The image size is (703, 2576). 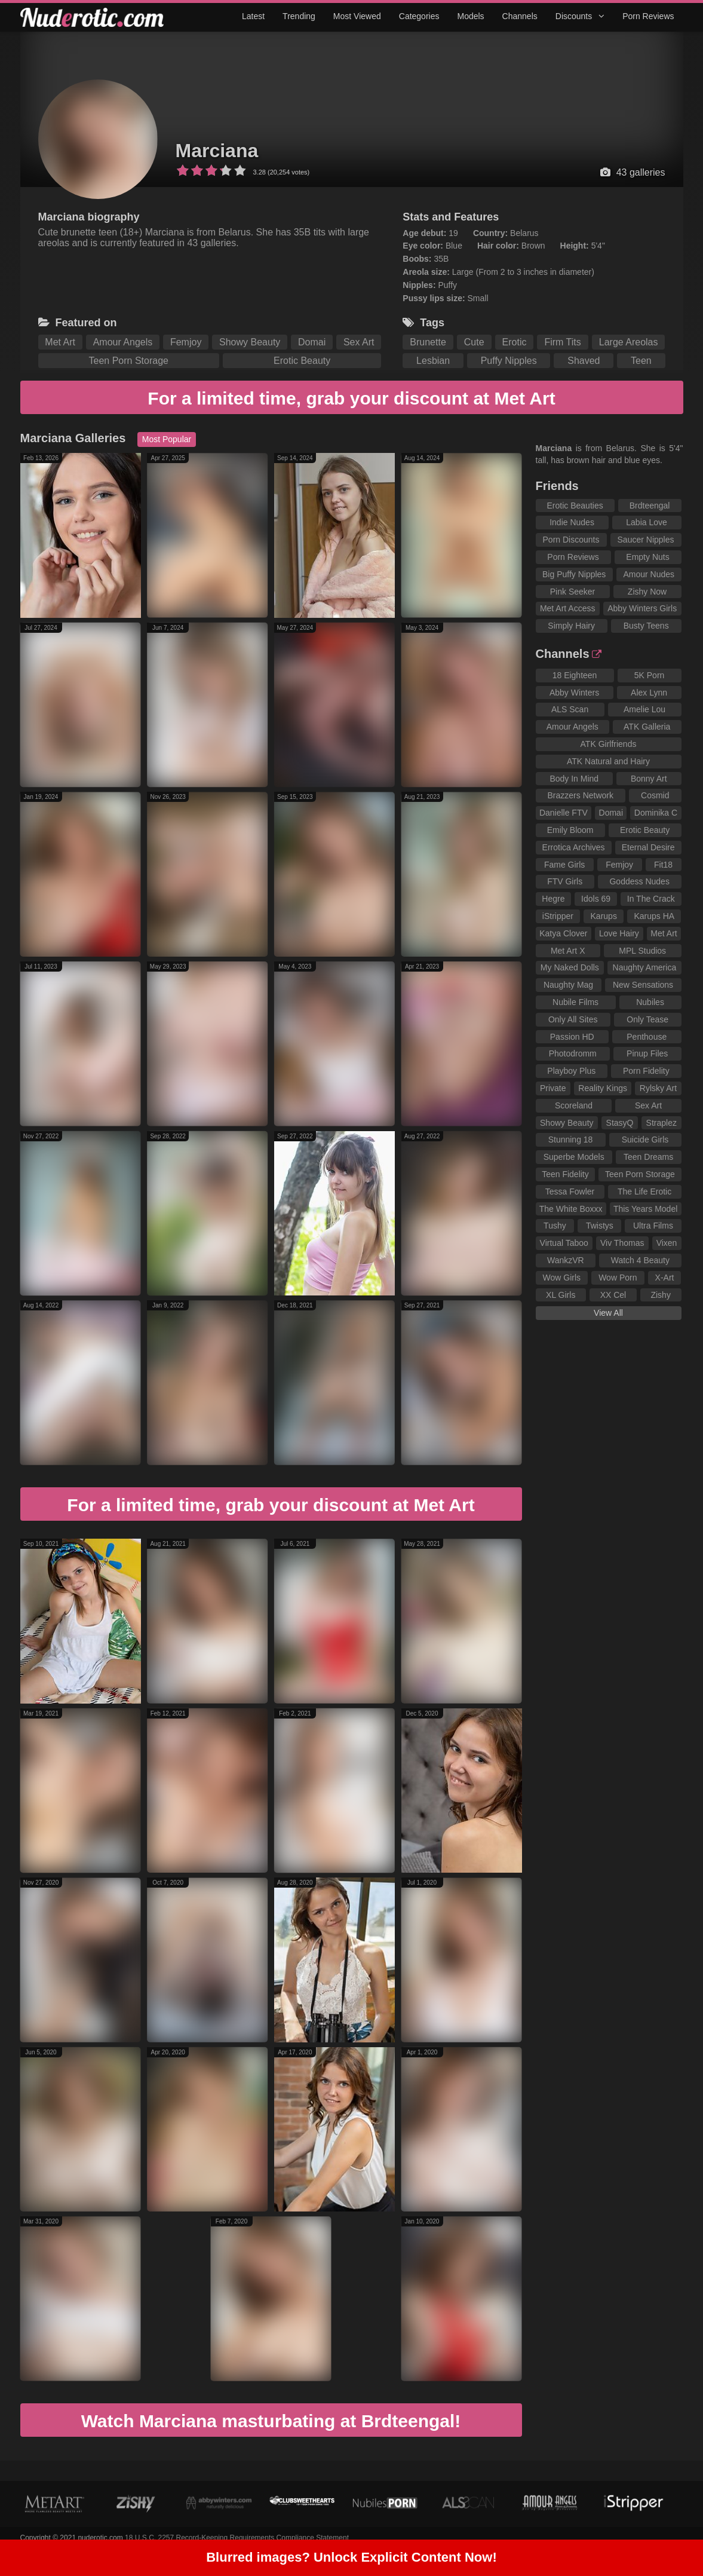 What do you see at coordinates (646, 1071) in the screenshot?
I see `Porn Fidelity` at bounding box center [646, 1071].